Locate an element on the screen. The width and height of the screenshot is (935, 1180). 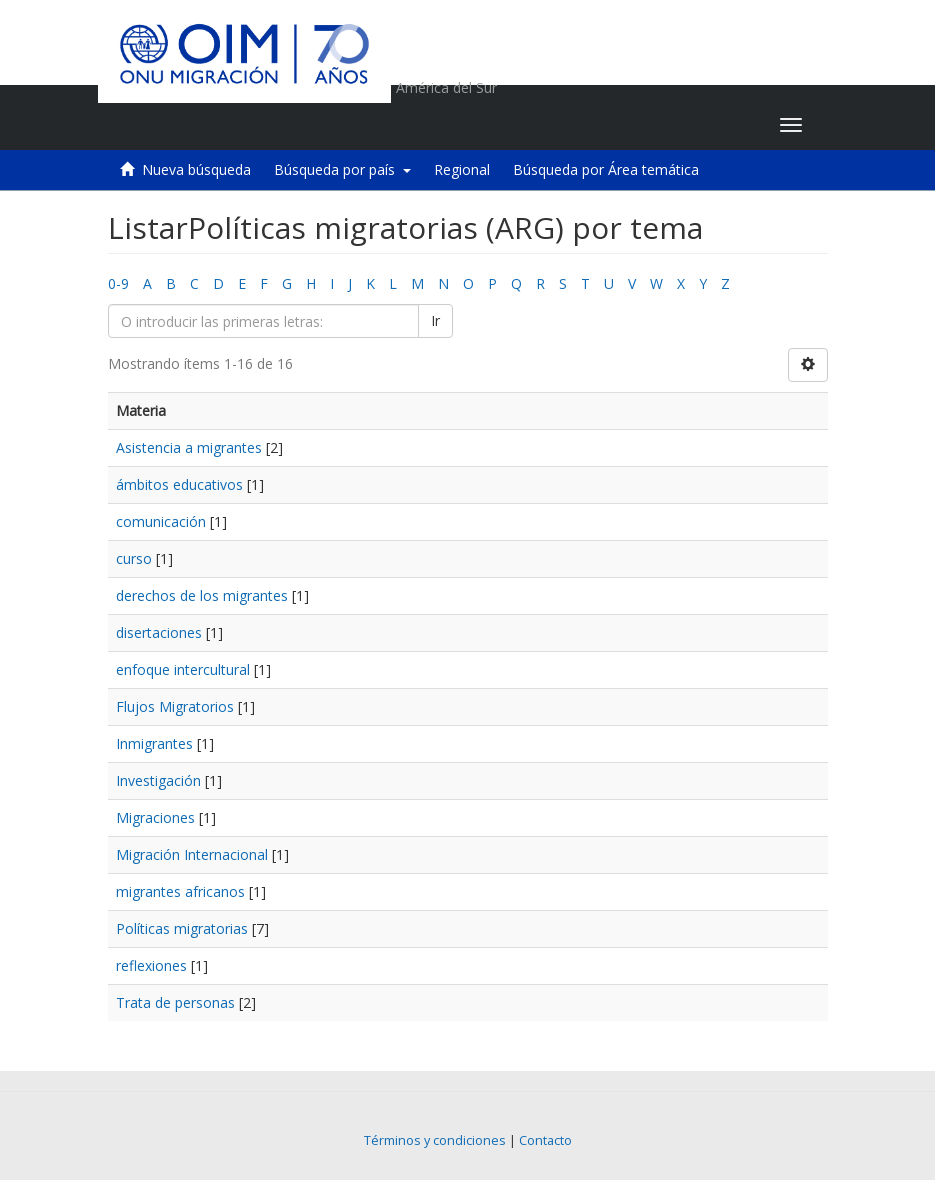
enfoque intercultural is located at coordinates (183, 669).